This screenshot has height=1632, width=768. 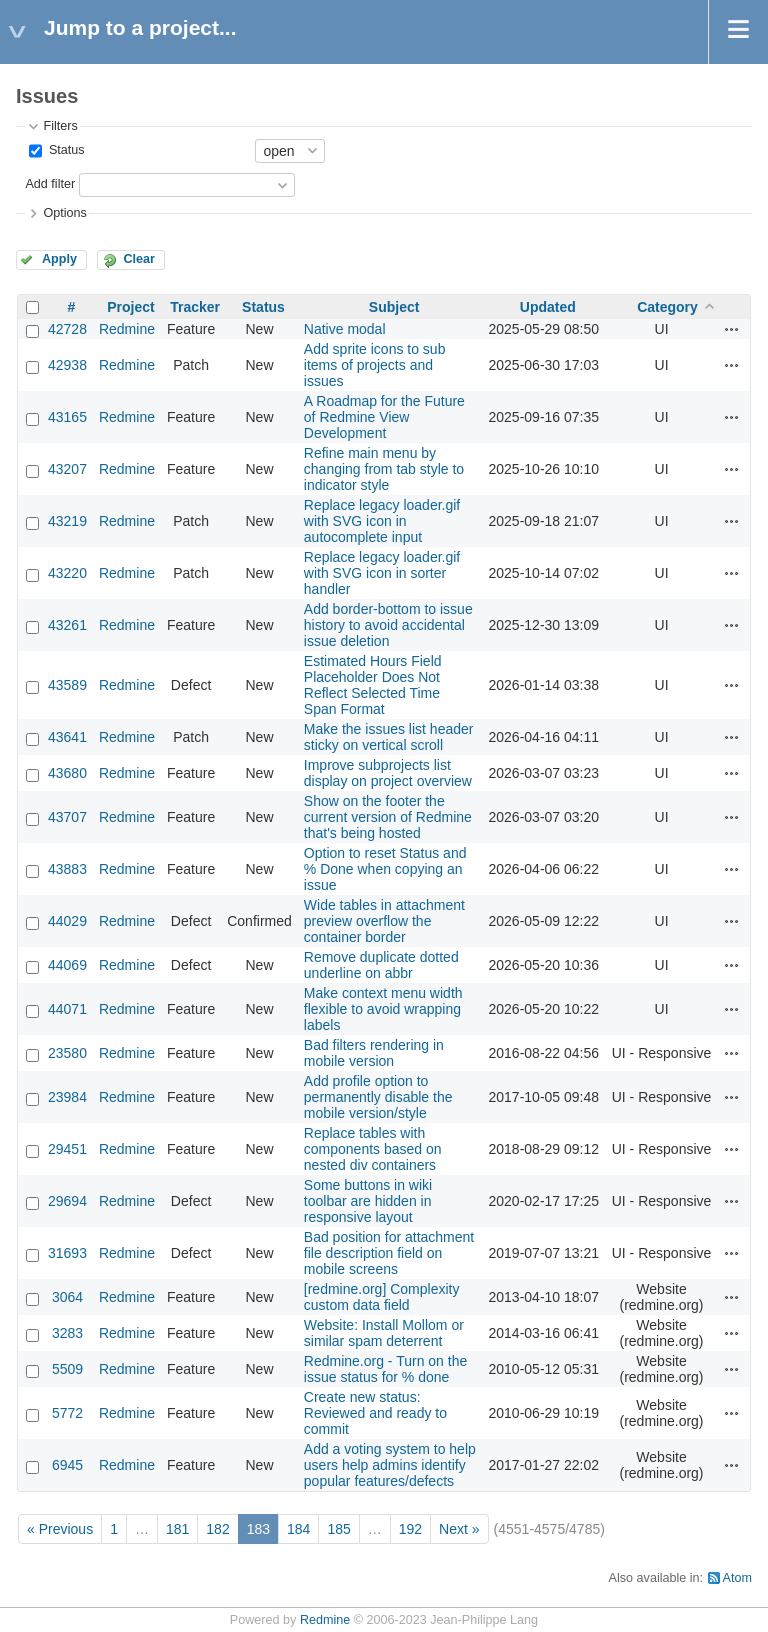 I want to click on 43641, so click(x=67, y=737).